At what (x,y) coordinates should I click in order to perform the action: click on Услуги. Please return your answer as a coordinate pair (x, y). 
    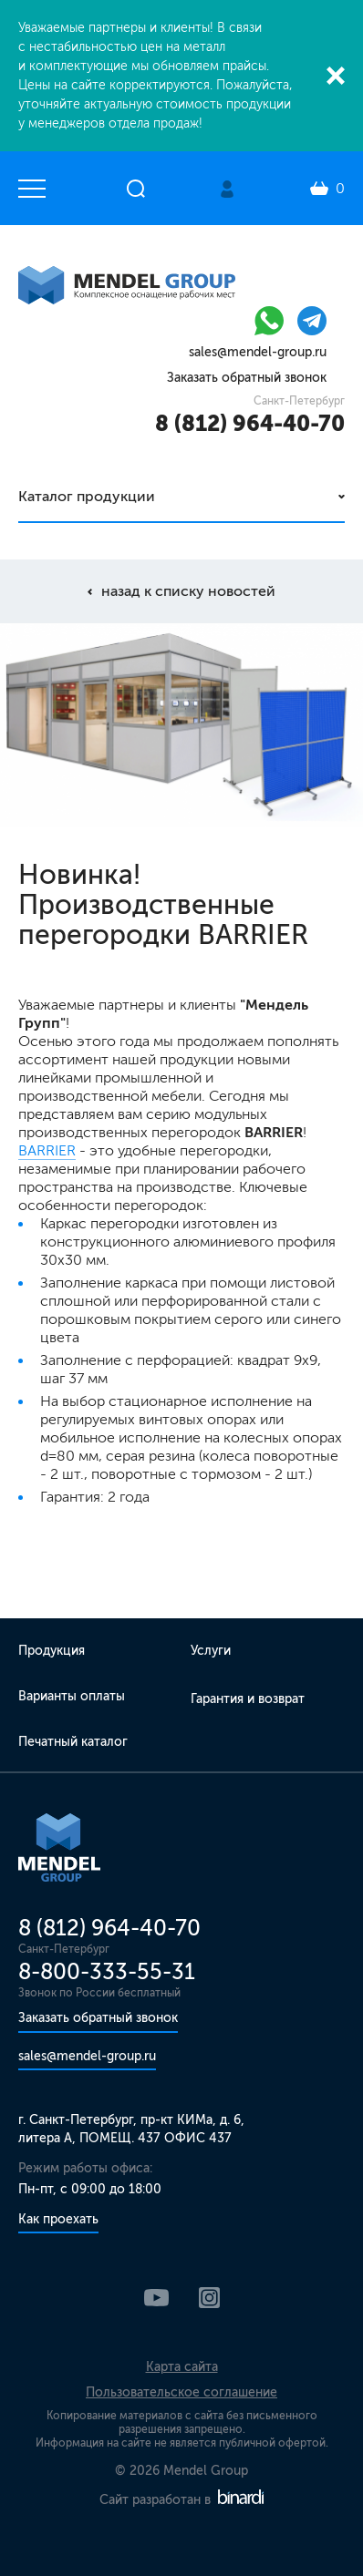
    Looking at the image, I should click on (211, 1650).